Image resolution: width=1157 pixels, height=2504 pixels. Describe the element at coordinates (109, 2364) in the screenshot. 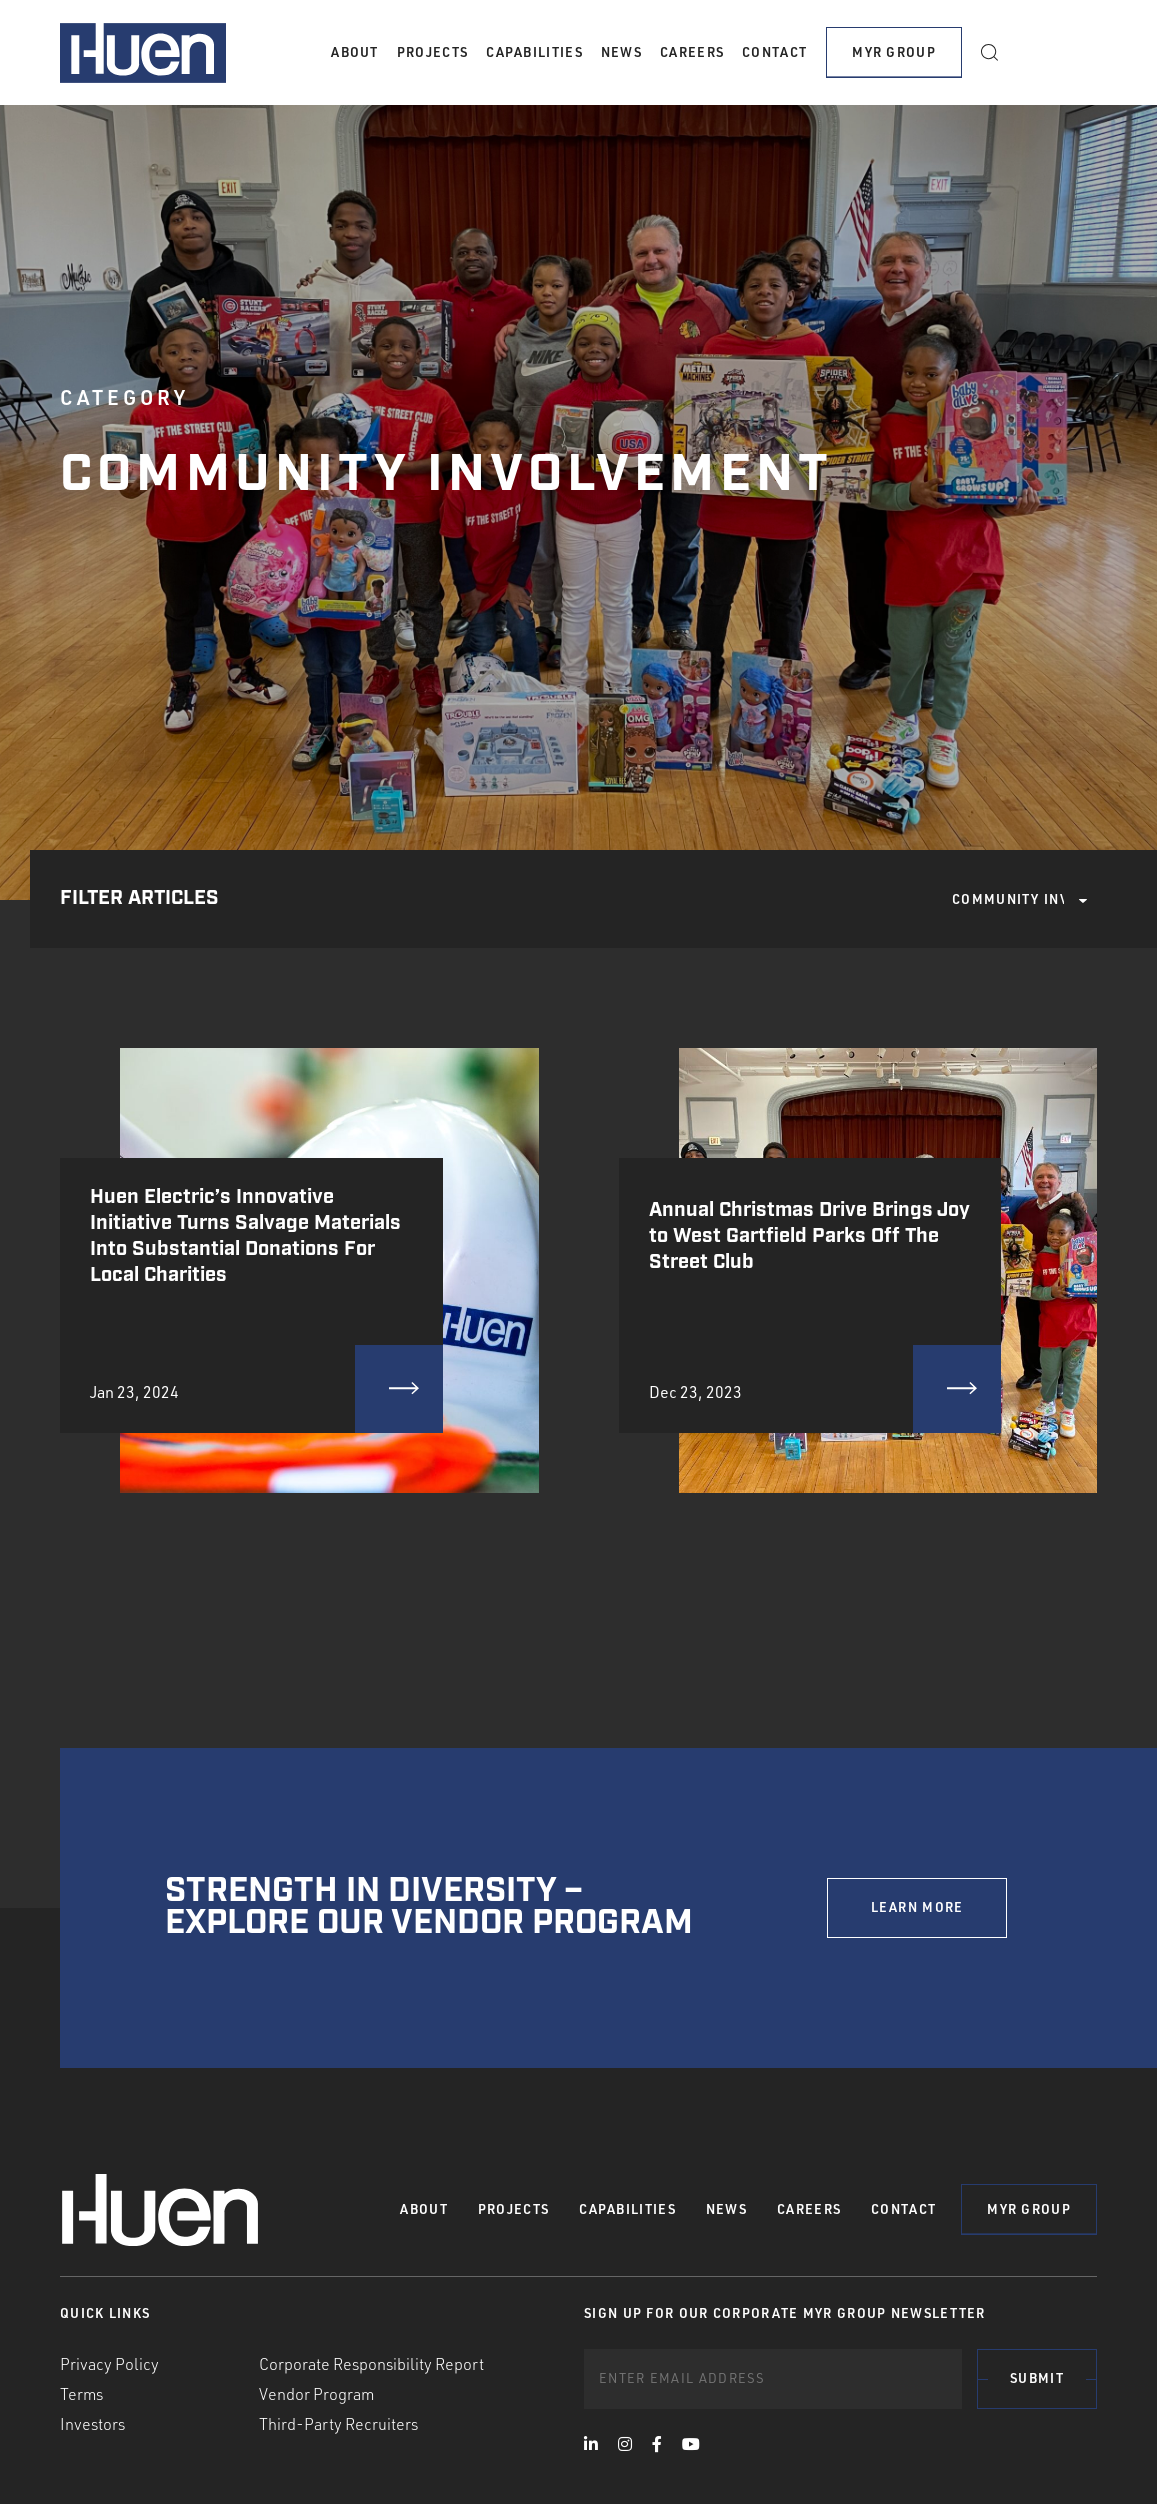

I see `Privacy Policy` at that location.